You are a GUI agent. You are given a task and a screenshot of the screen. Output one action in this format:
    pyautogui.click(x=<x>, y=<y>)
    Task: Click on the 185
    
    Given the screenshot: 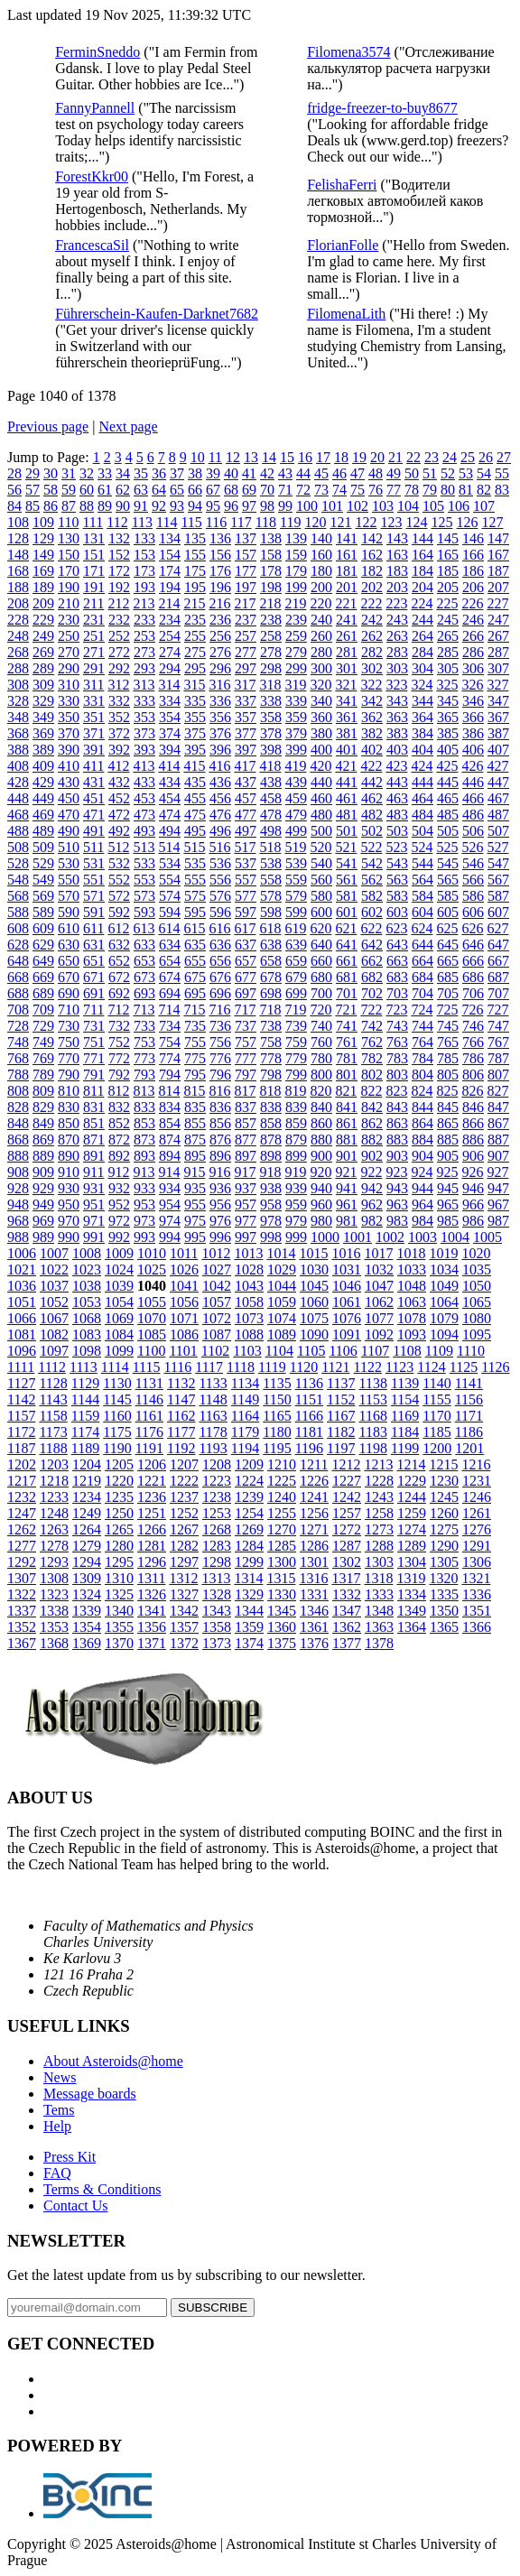 What is the action you would take?
    pyautogui.click(x=448, y=571)
    